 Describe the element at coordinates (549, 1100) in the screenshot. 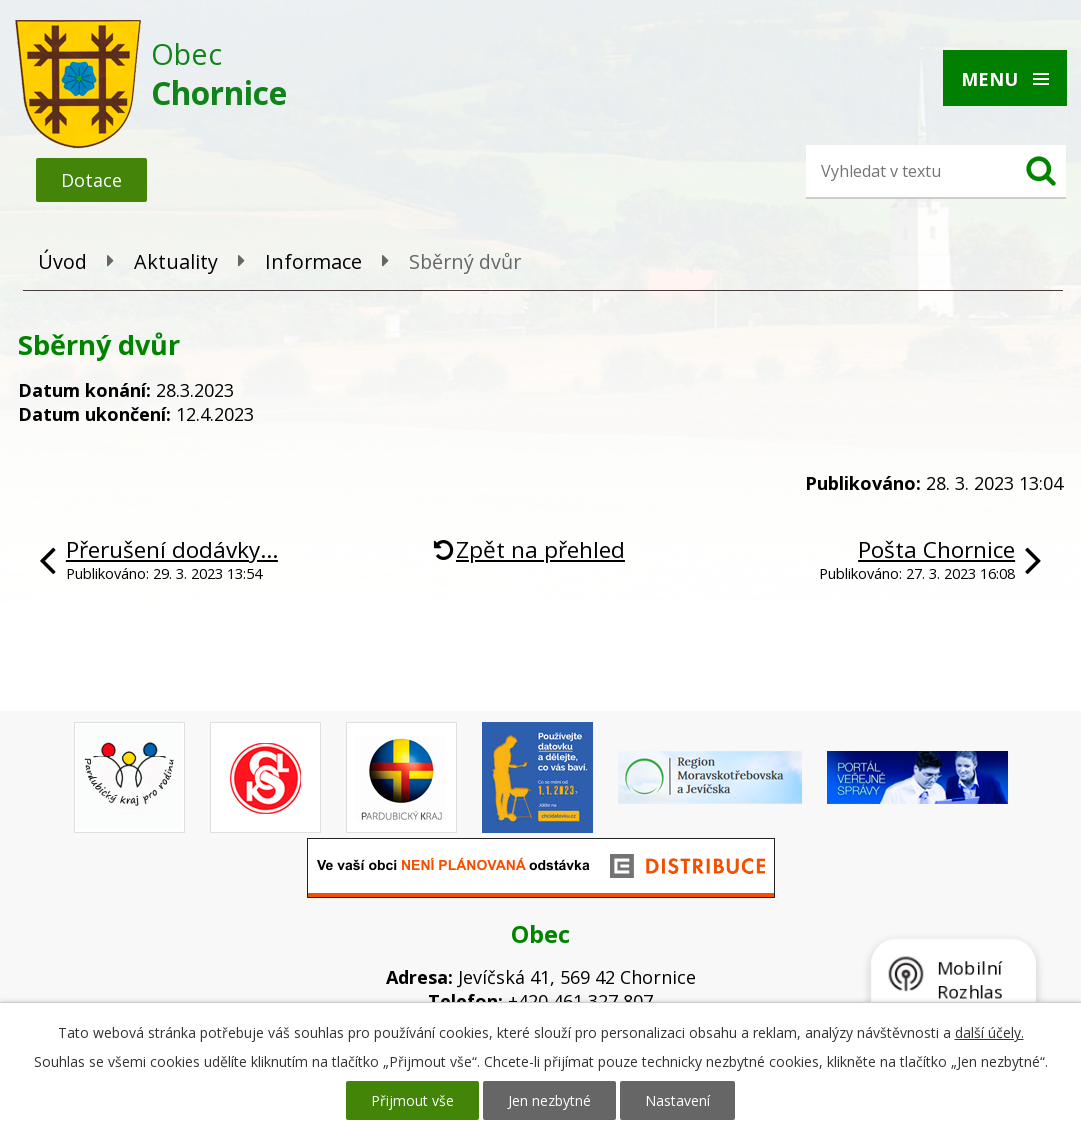

I see `Jen nezbytné` at that location.